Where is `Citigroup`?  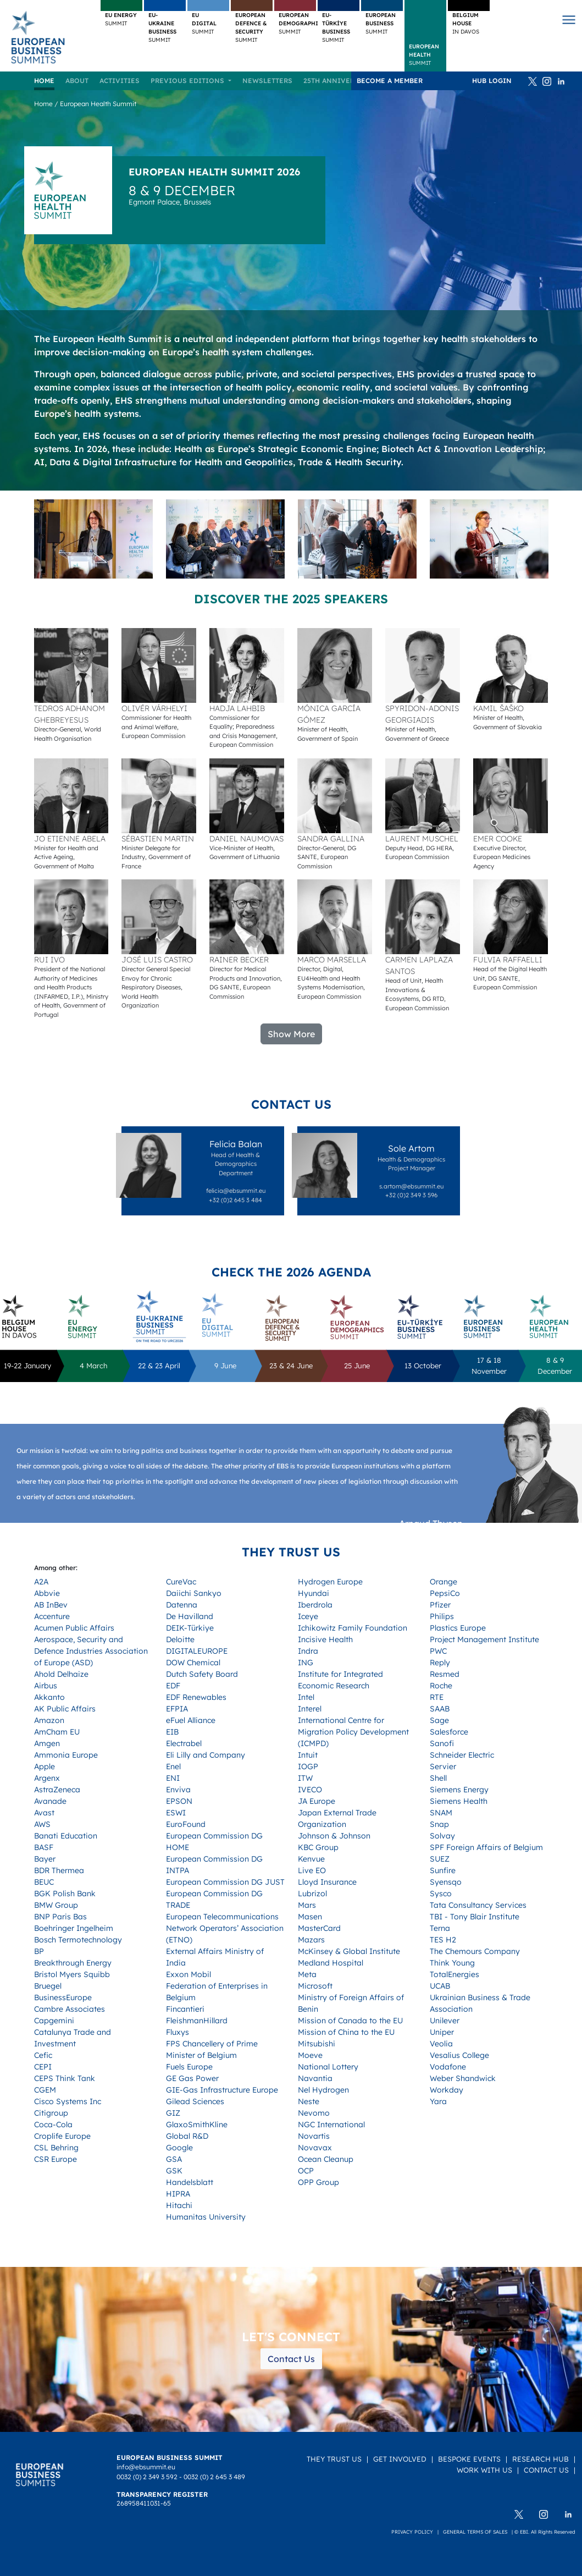
Citigroup is located at coordinates (51, 2113).